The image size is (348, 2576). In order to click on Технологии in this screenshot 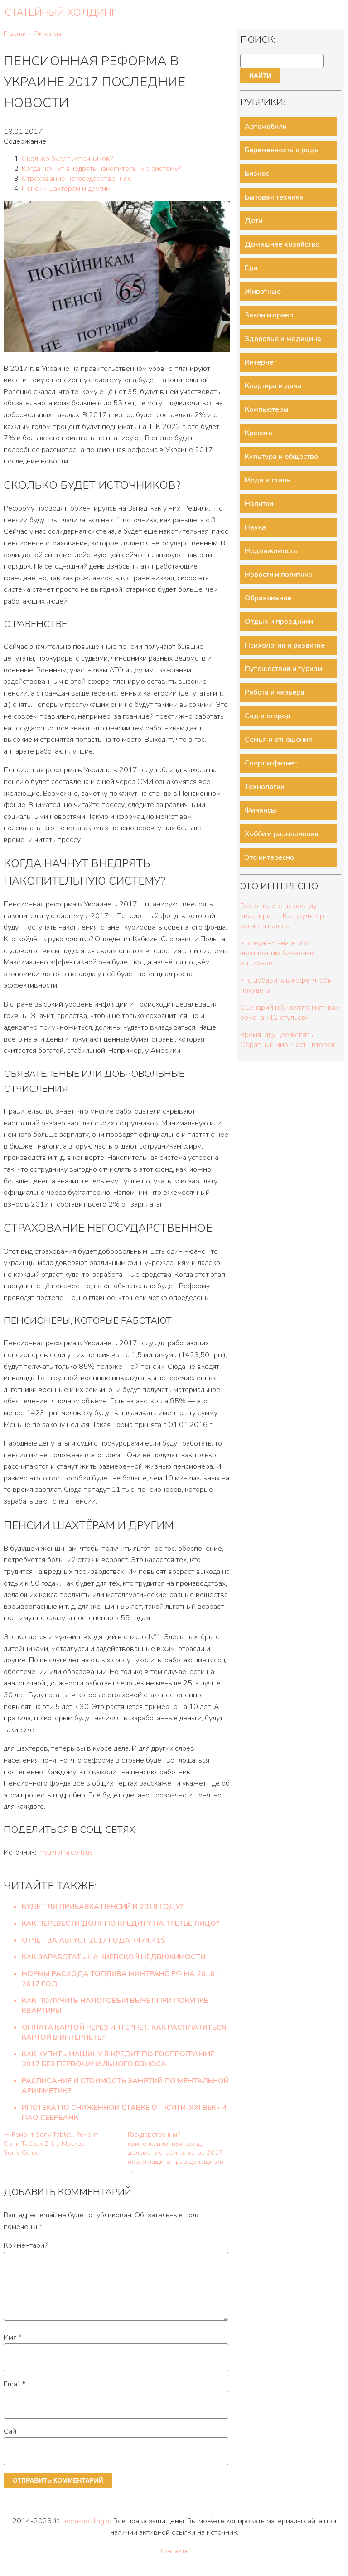, I will do `click(265, 787)`.